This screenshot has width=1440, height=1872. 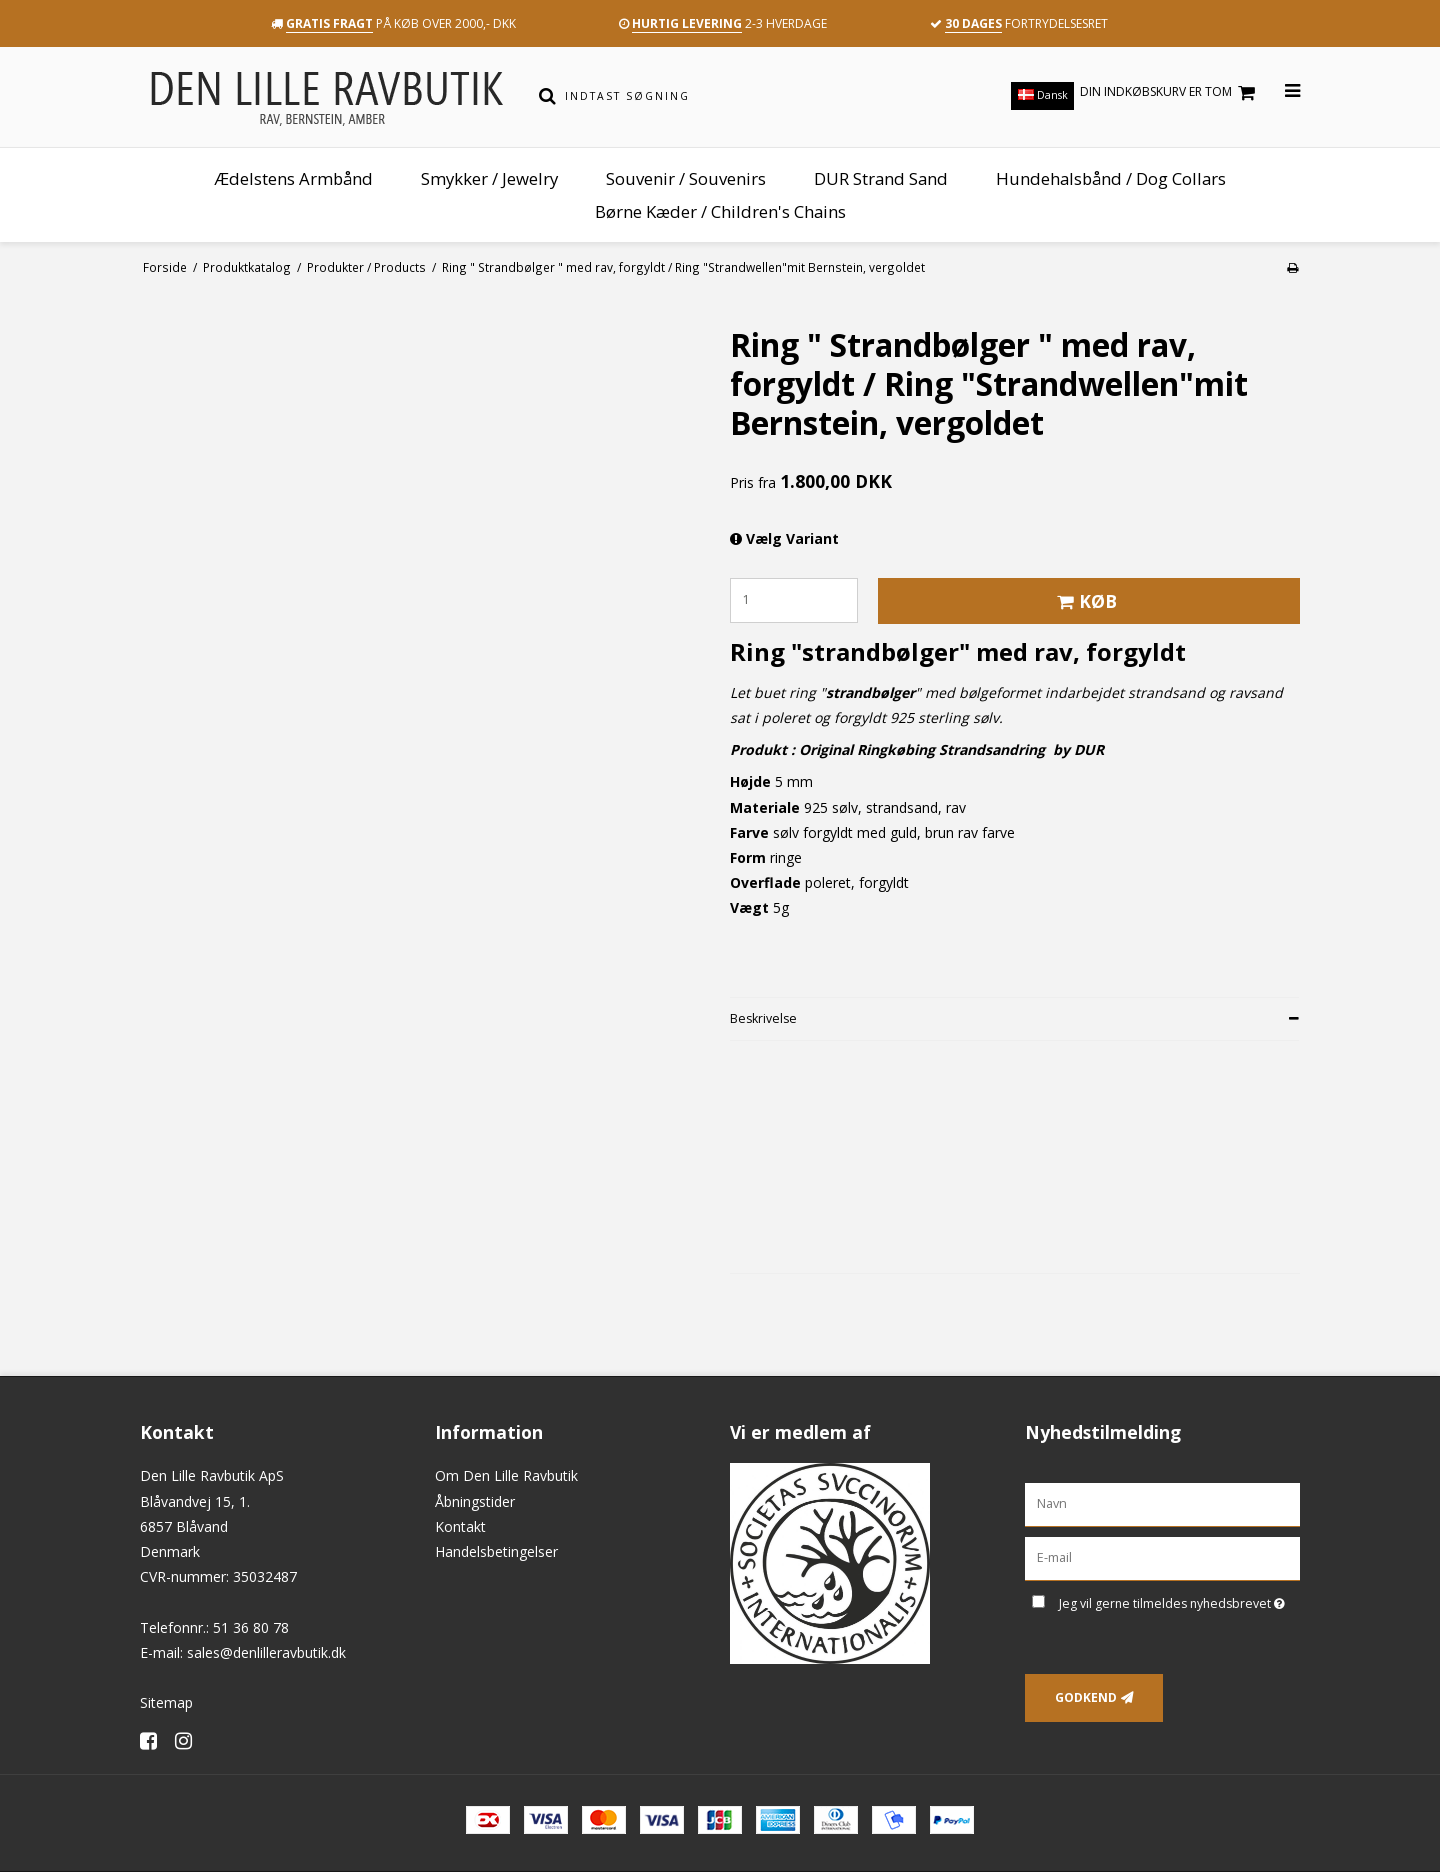 What do you see at coordinates (686, 178) in the screenshot?
I see `Souvenir / Souvenirs` at bounding box center [686, 178].